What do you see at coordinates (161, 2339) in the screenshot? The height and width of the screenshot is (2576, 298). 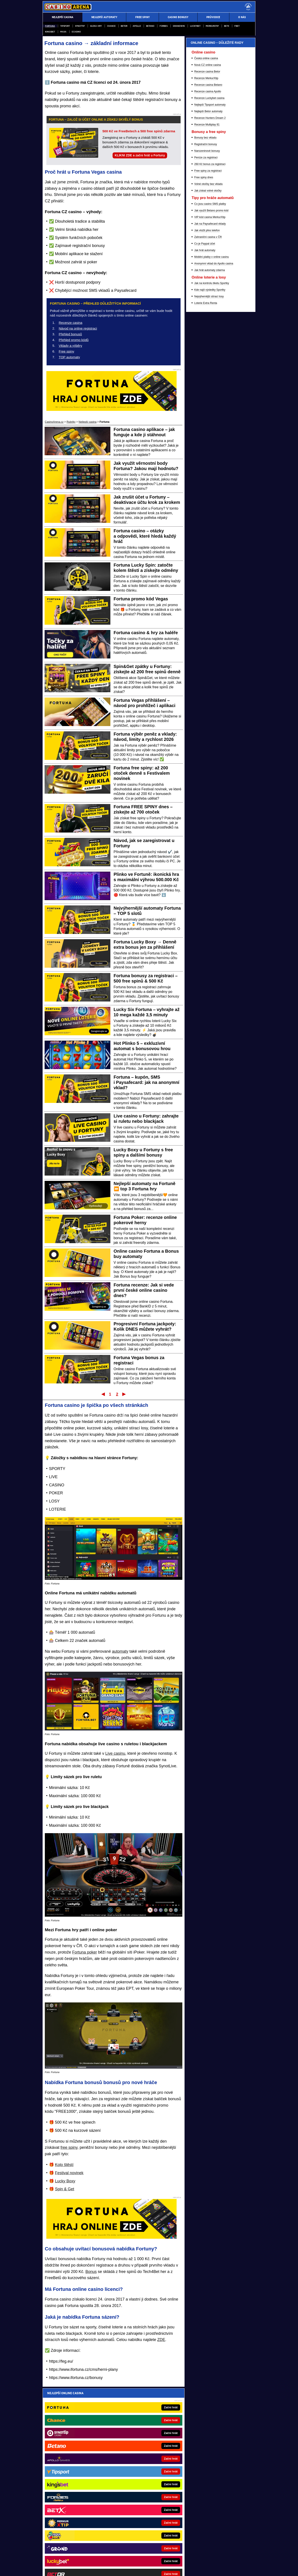 I see `ZDE` at bounding box center [161, 2339].